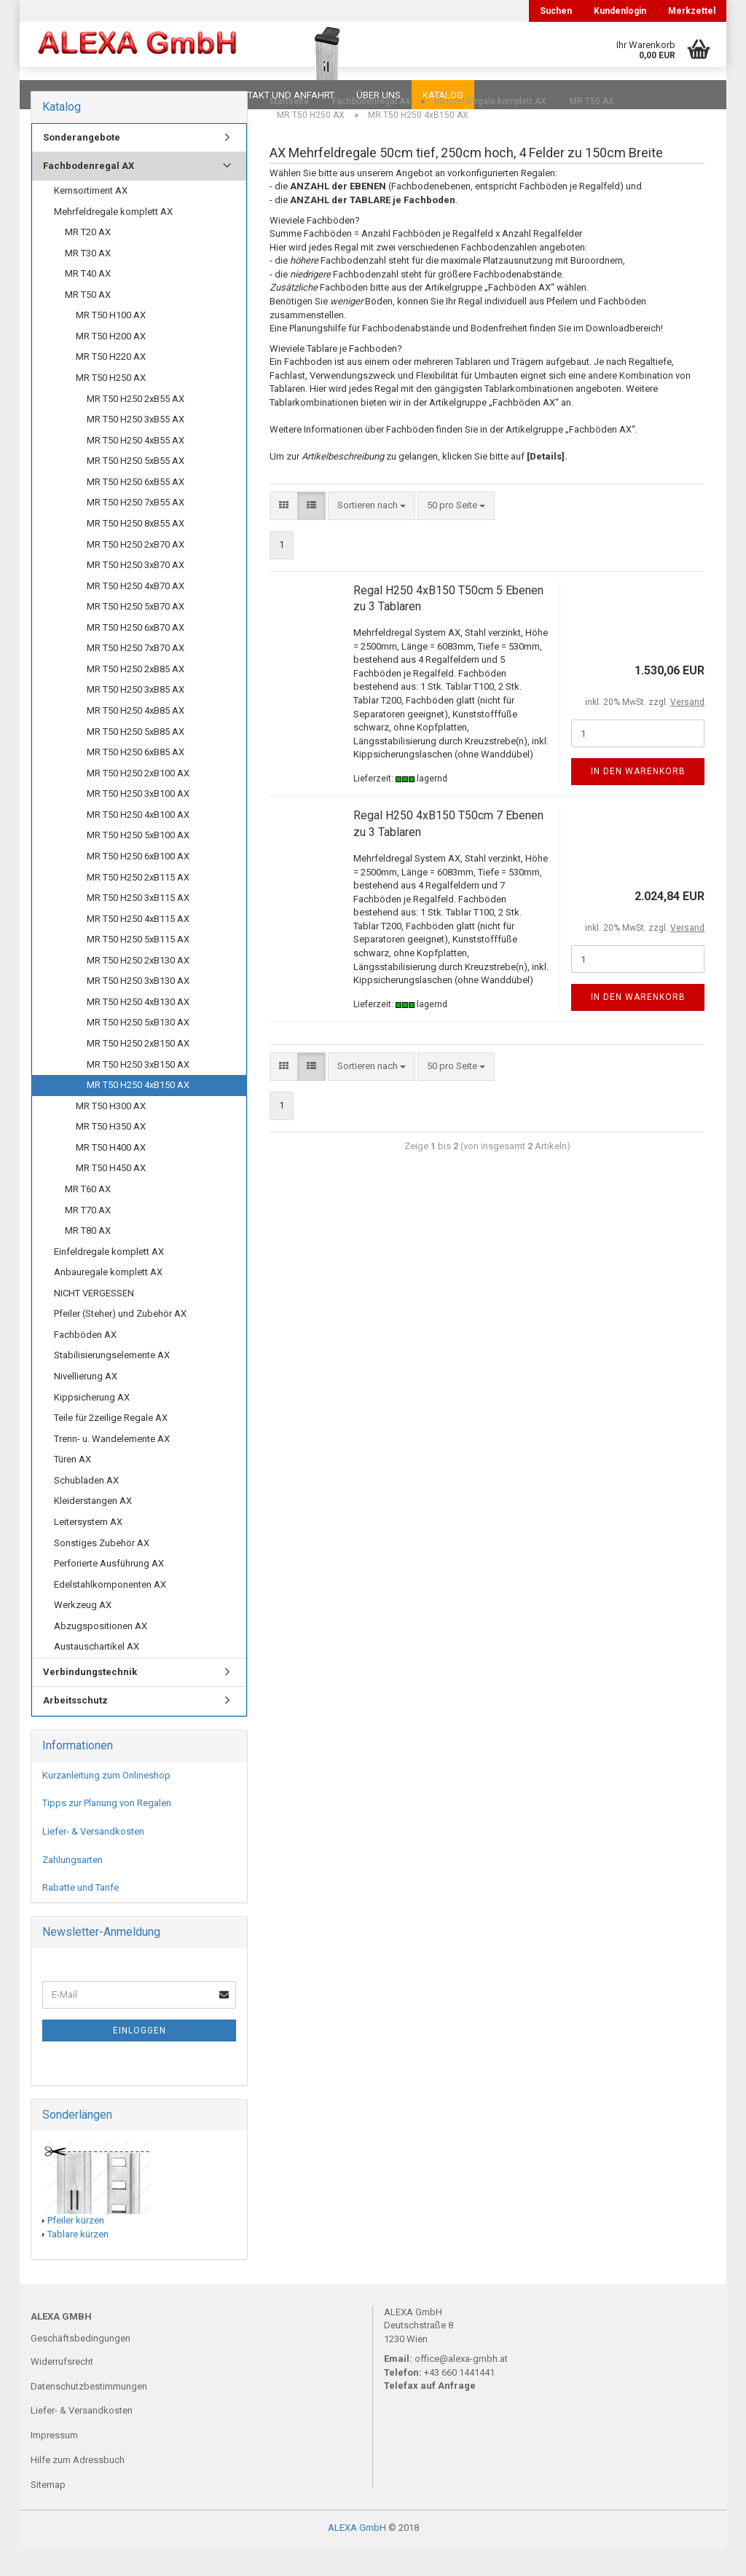  What do you see at coordinates (111, 1197) in the screenshot?
I see `MR T50 H450 AX` at bounding box center [111, 1197].